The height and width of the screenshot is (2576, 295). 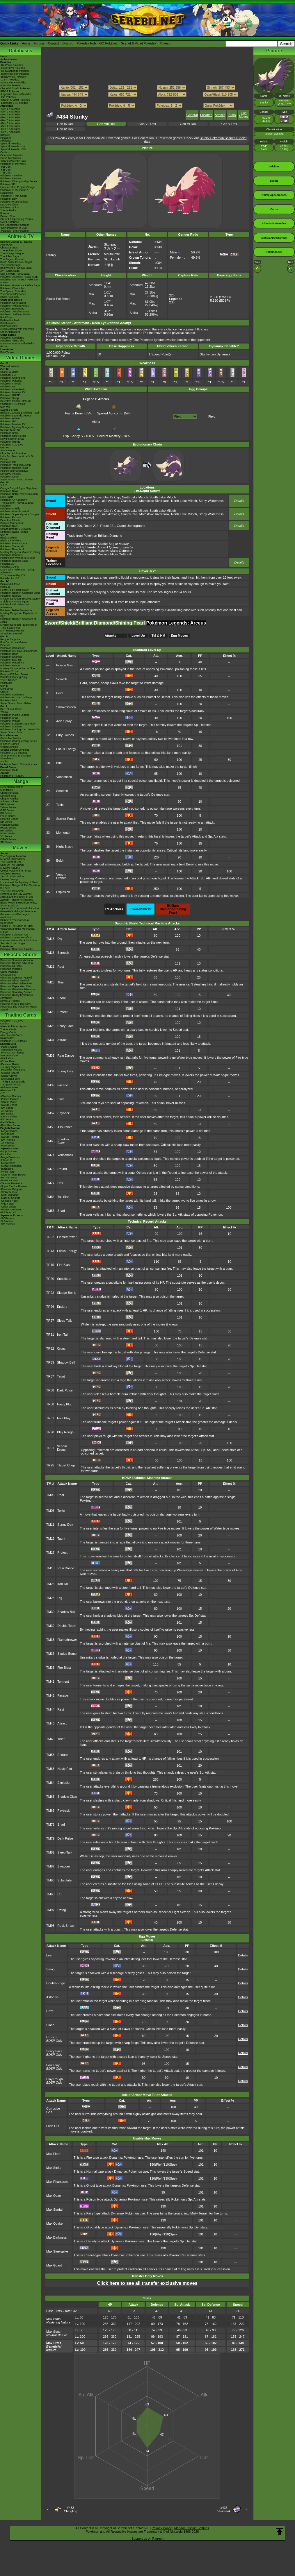 I want to click on Jirachi - Wish Maker, so click(x=12, y=876).